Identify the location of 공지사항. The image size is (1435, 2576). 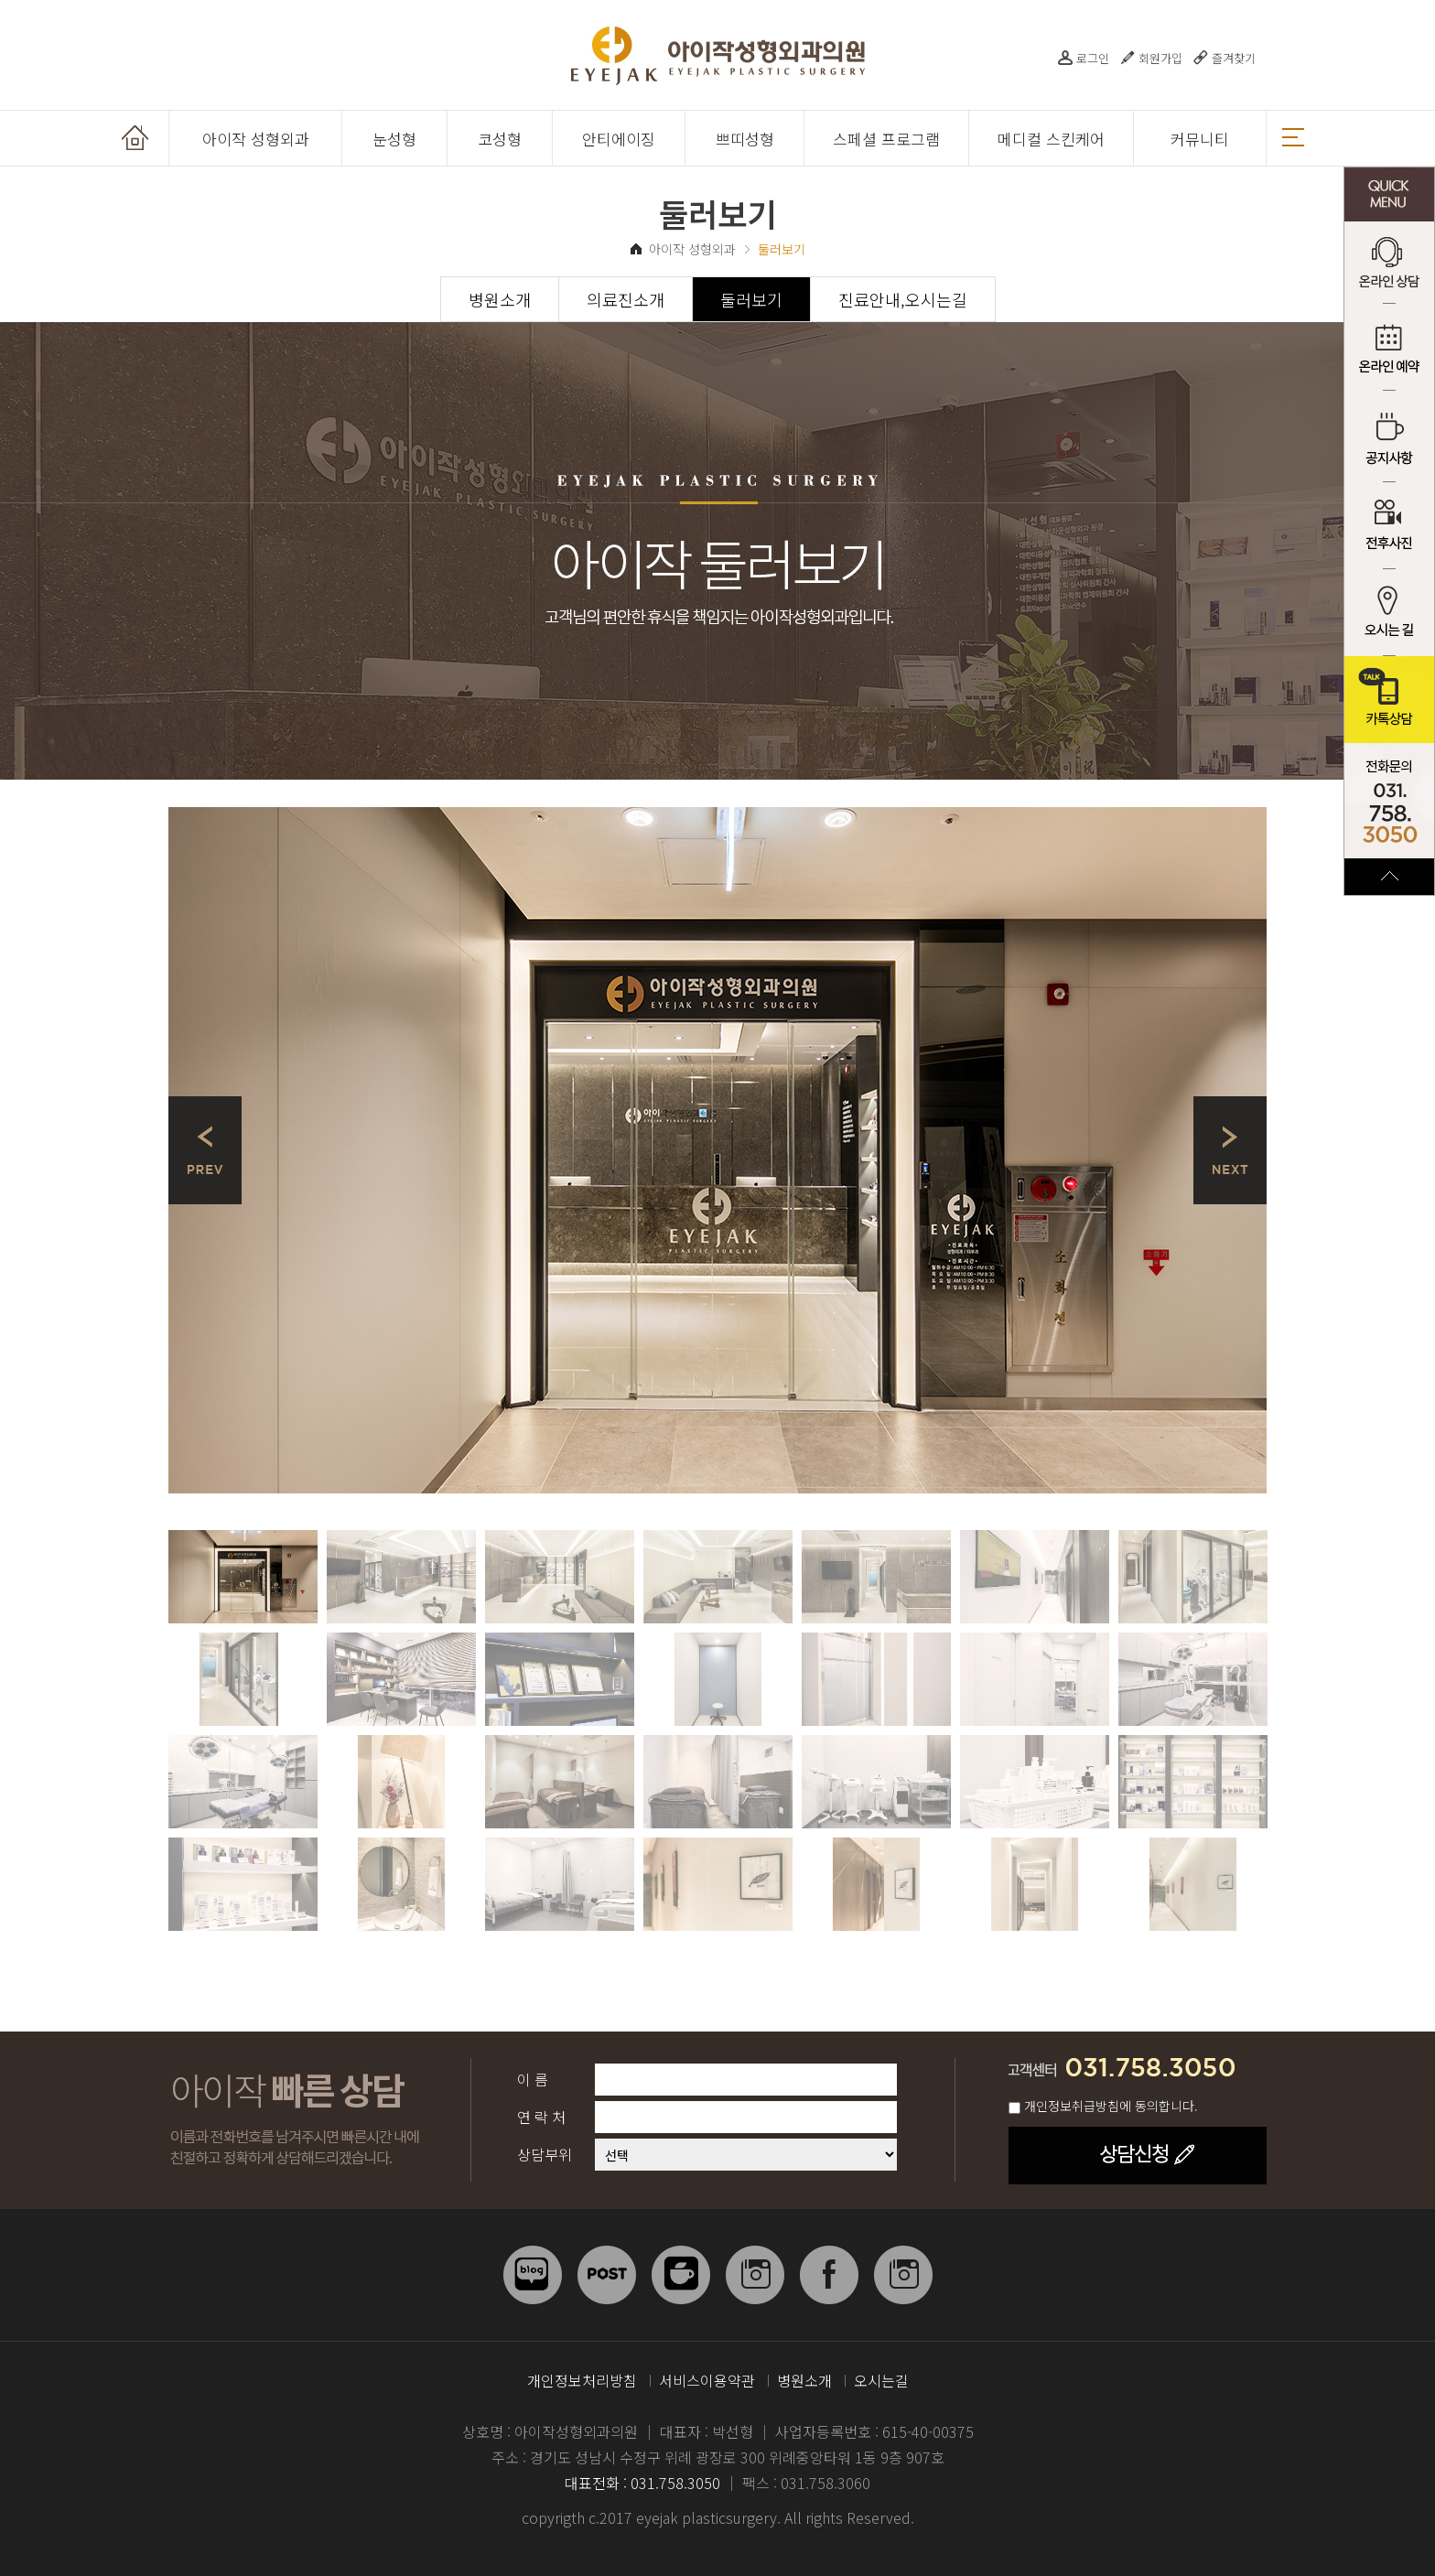
(1389, 438).